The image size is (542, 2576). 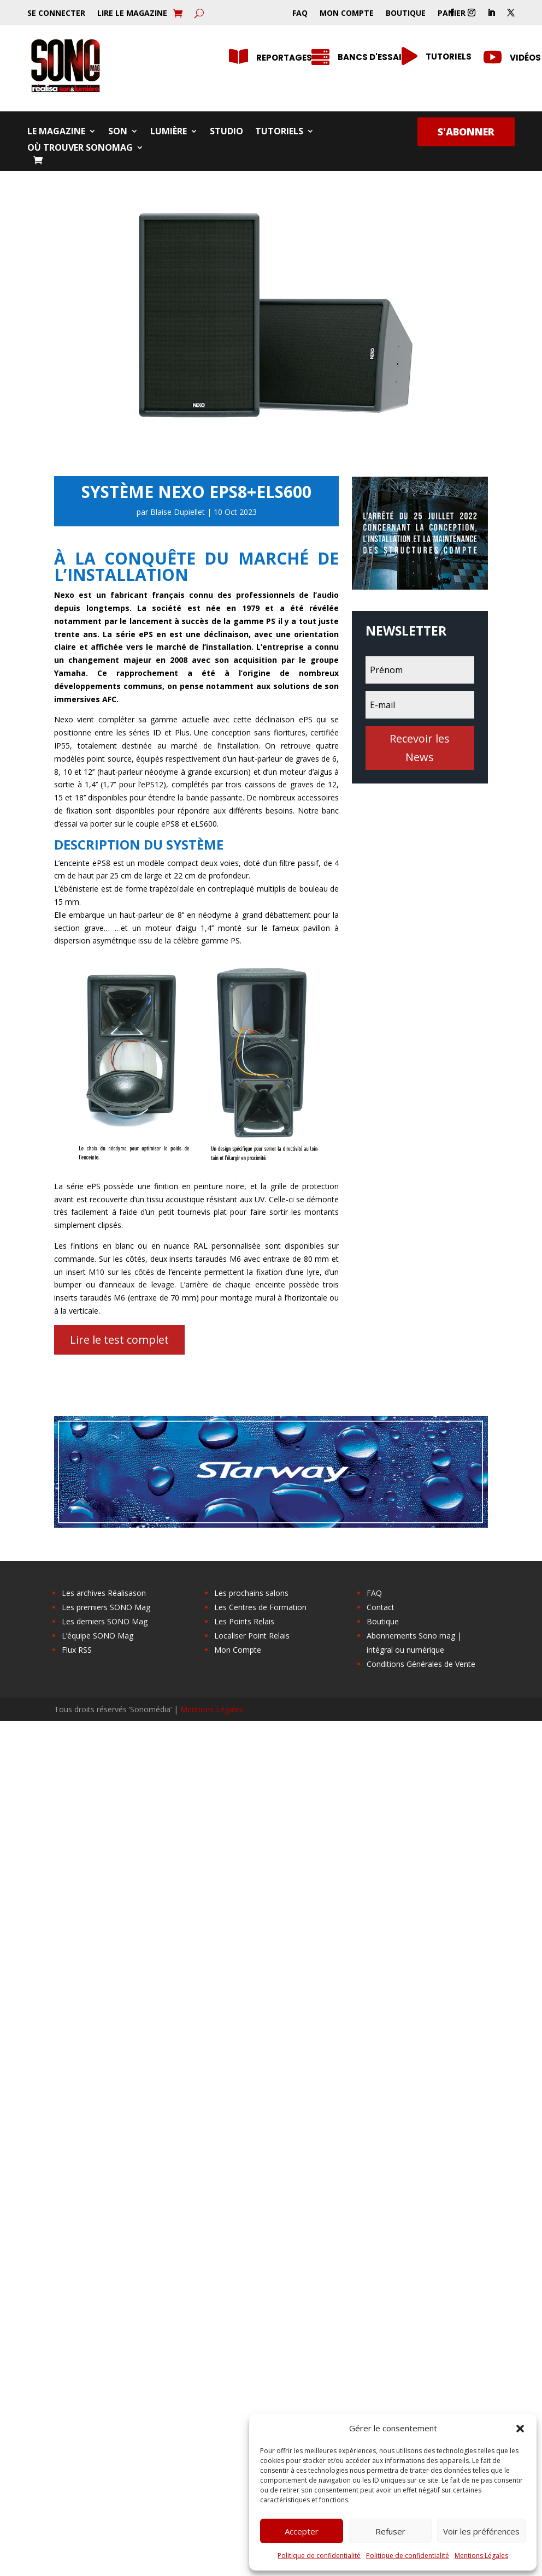 I want to click on Vidéos, so click(x=525, y=57).